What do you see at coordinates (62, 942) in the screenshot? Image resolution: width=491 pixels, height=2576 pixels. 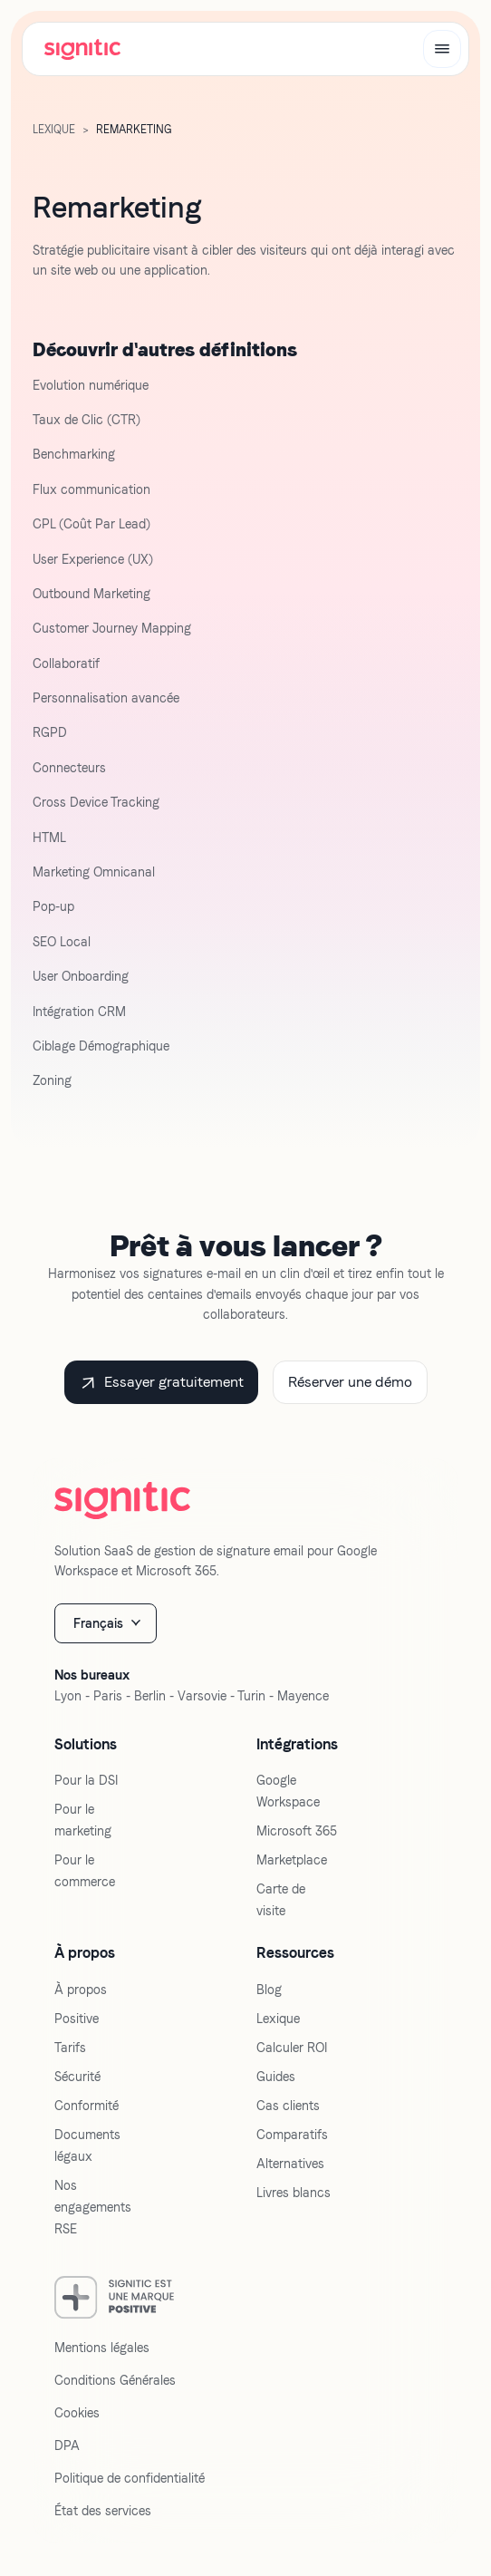 I see `SEO Local` at bounding box center [62, 942].